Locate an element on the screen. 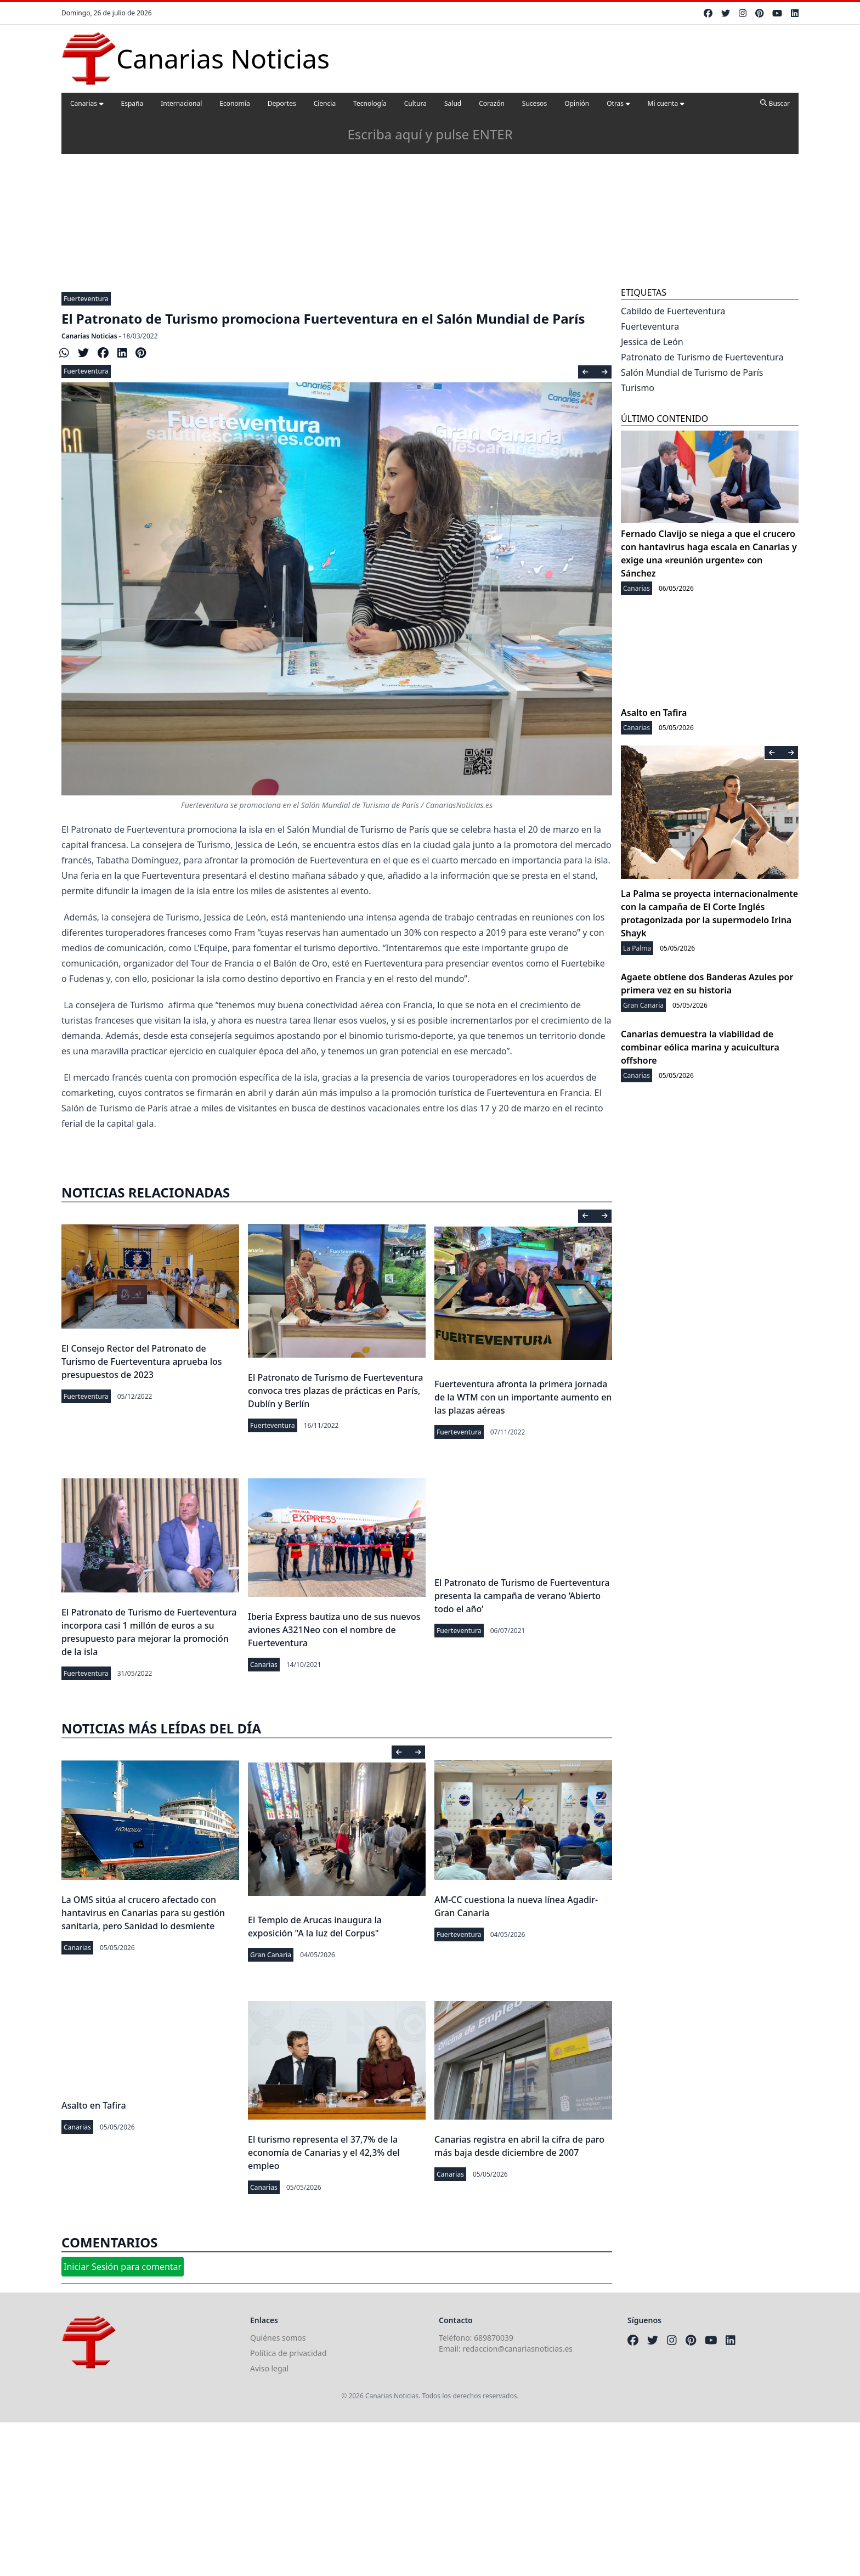  El turismo representa el 37,7% de la economía de Canarias y el 42,3% del empleo is located at coordinates (324, 2152).